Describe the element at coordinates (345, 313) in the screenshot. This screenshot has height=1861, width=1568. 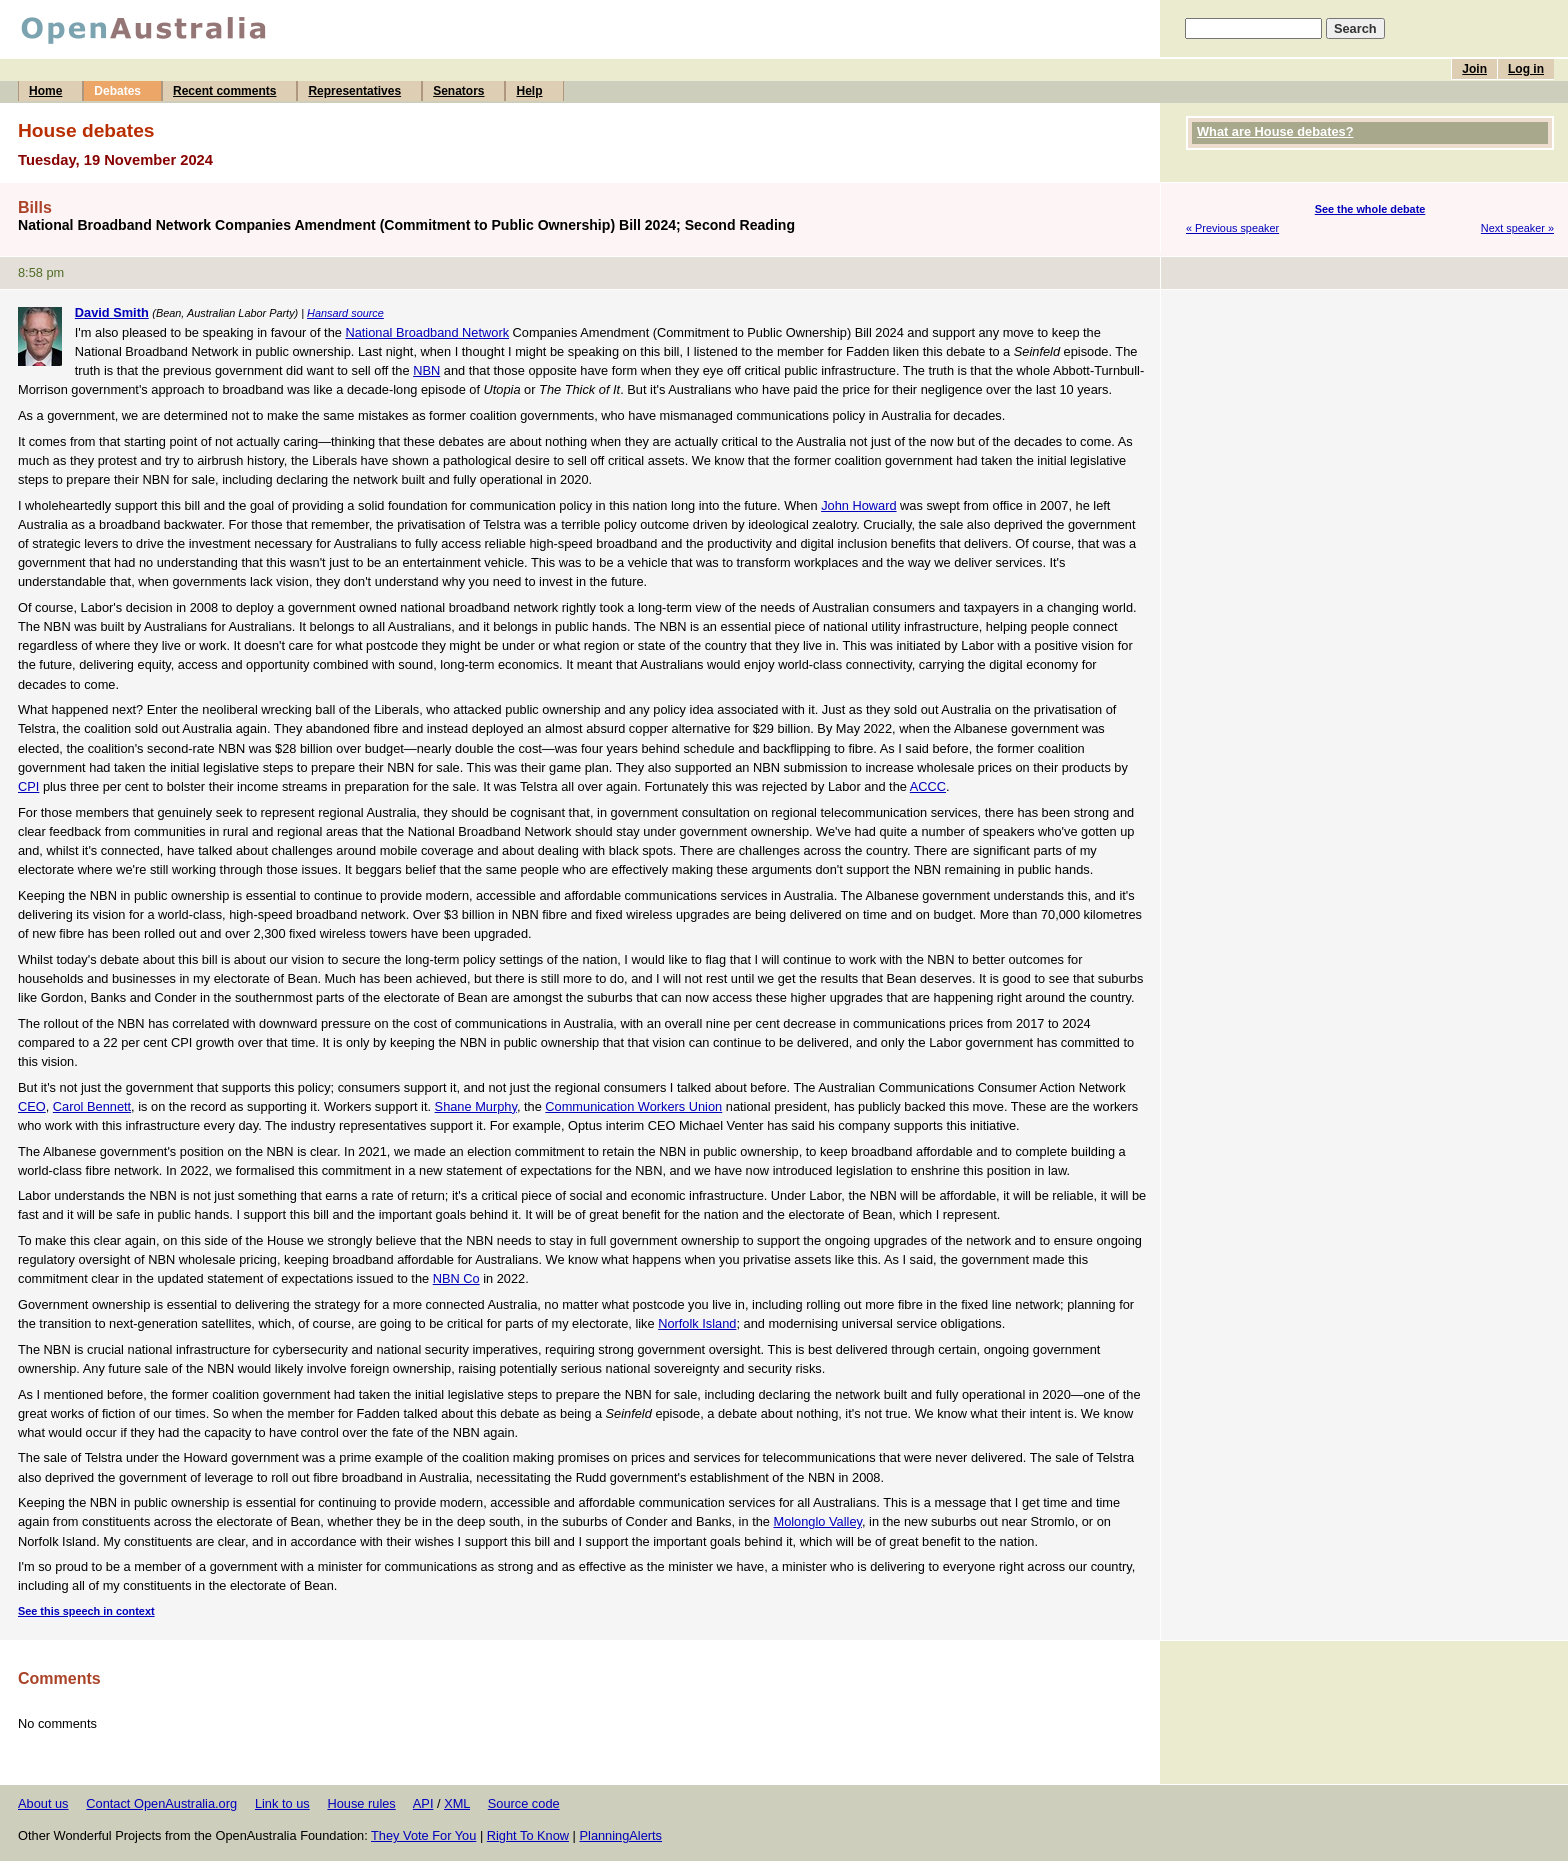
I see `Hansard source` at that location.